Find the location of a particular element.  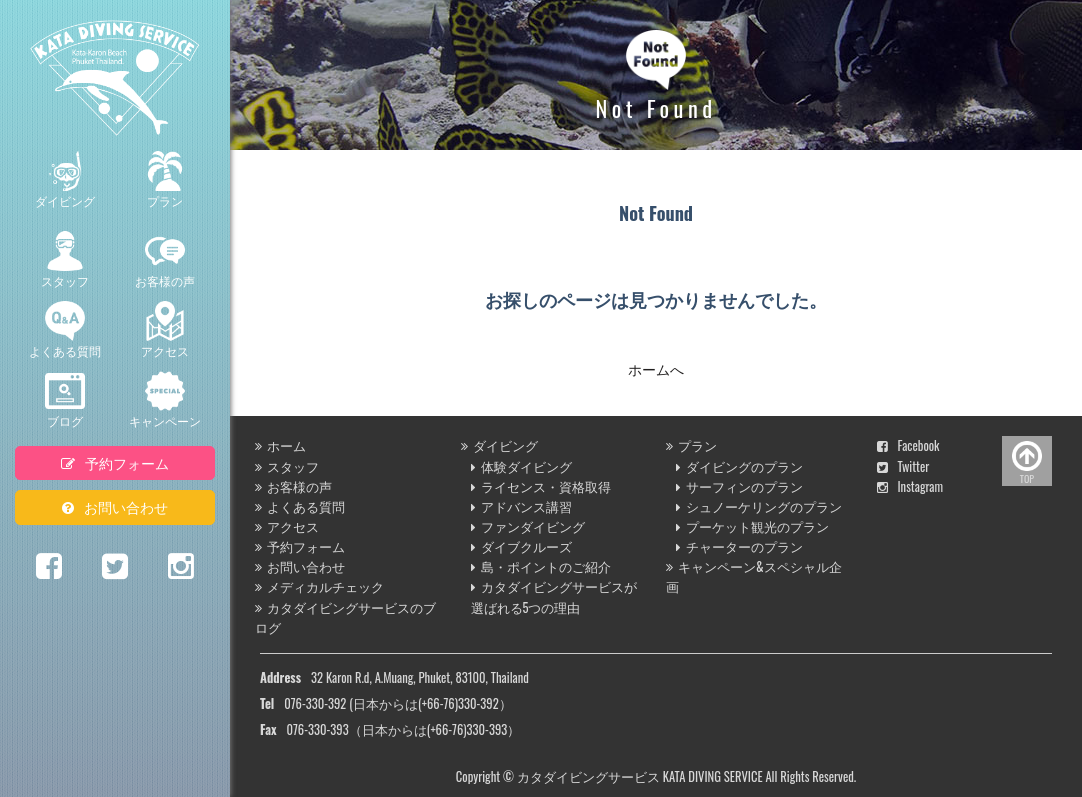

キャンペーン is located at coordinates (165, 400).